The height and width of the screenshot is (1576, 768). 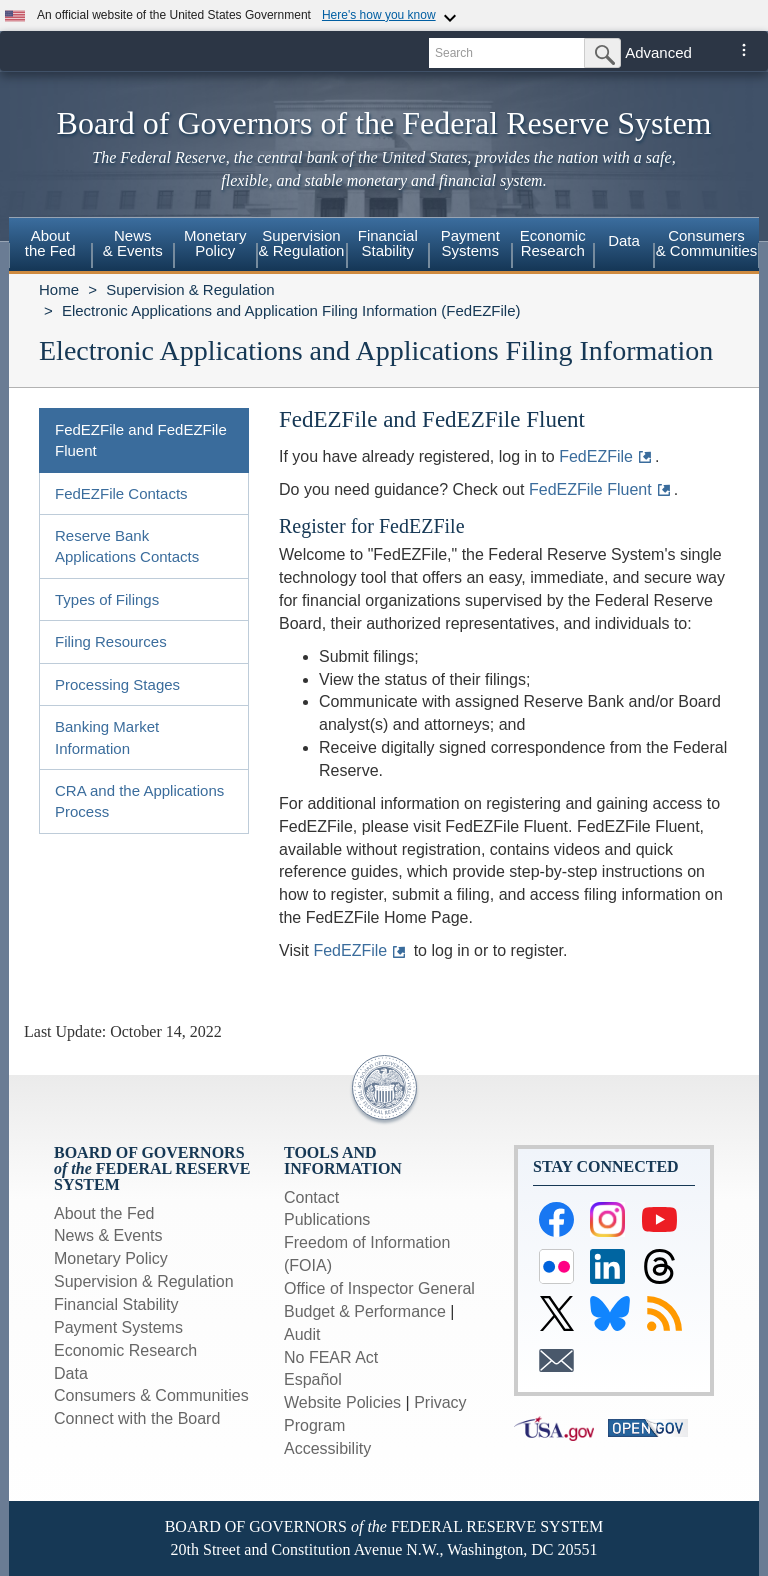 What do you see at coordinates (379, 1288) in the screenshot?
I see `Office of Inspector General` at bounding box center [379, 1288].